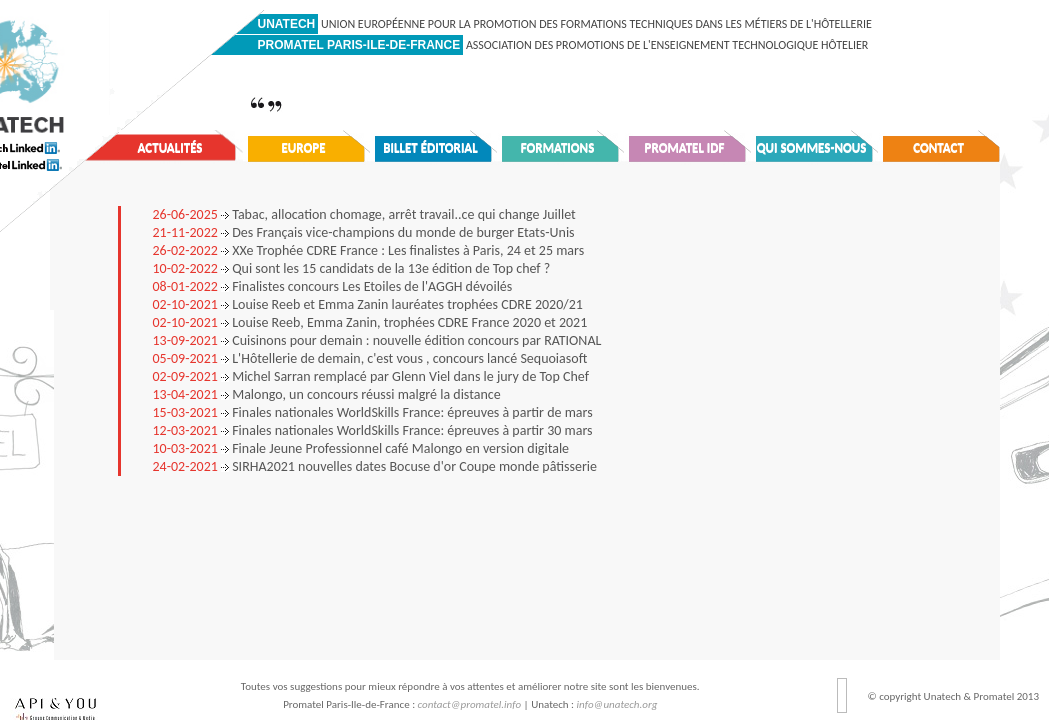 This screenshot has height=720, width=1049. Describe the element at coordinates (170, 147) in the screenshot. I see `Actualités` at that location.